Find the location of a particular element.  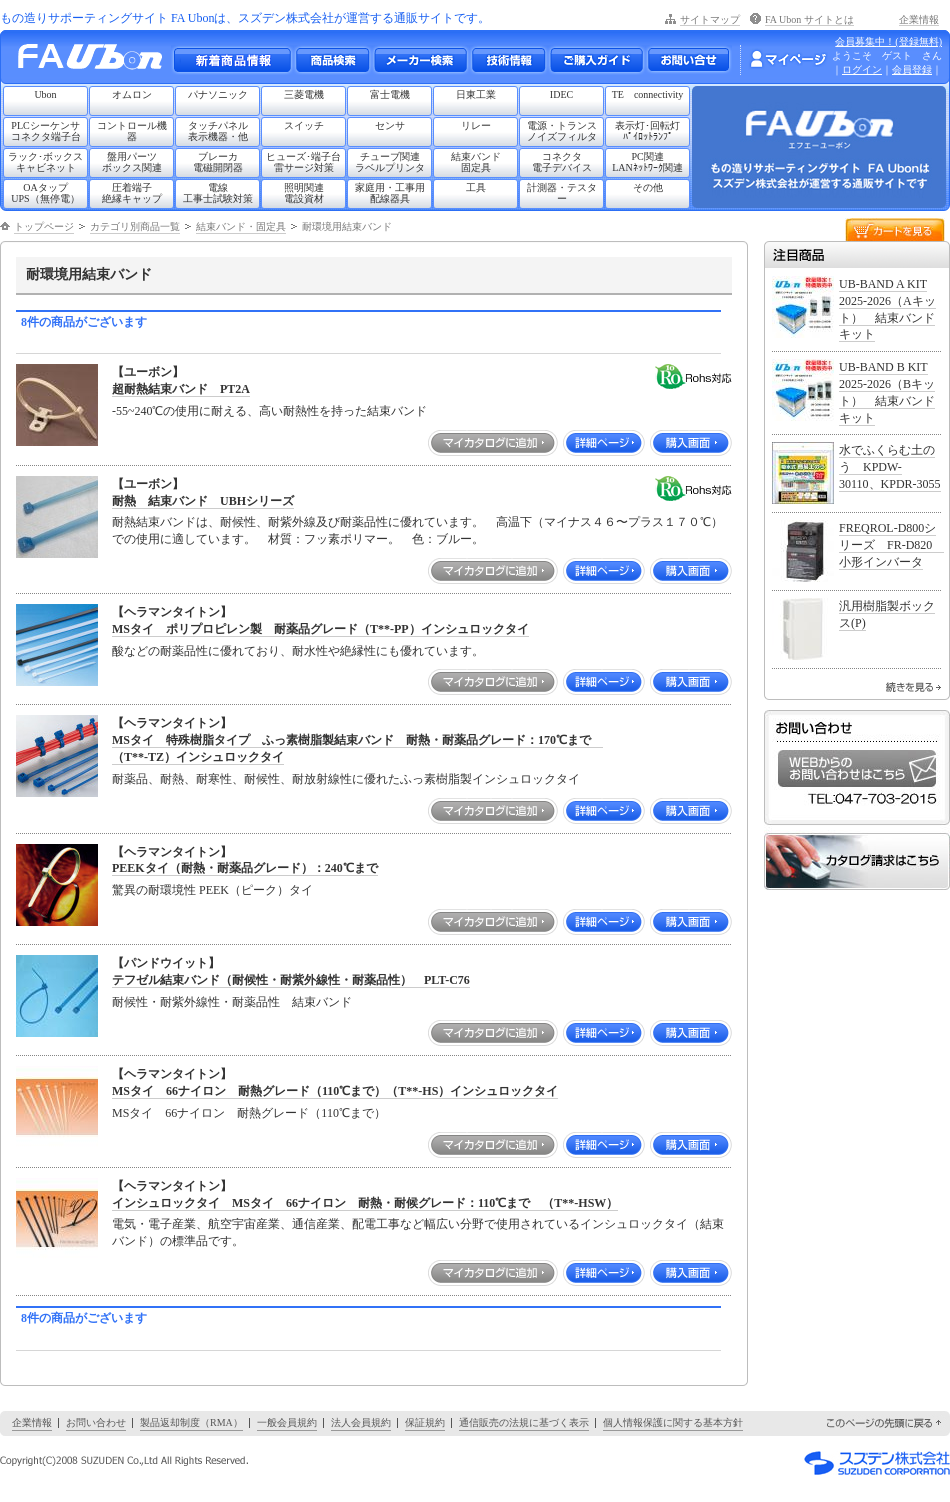

パナソニック is located at coordinates (218, 94).